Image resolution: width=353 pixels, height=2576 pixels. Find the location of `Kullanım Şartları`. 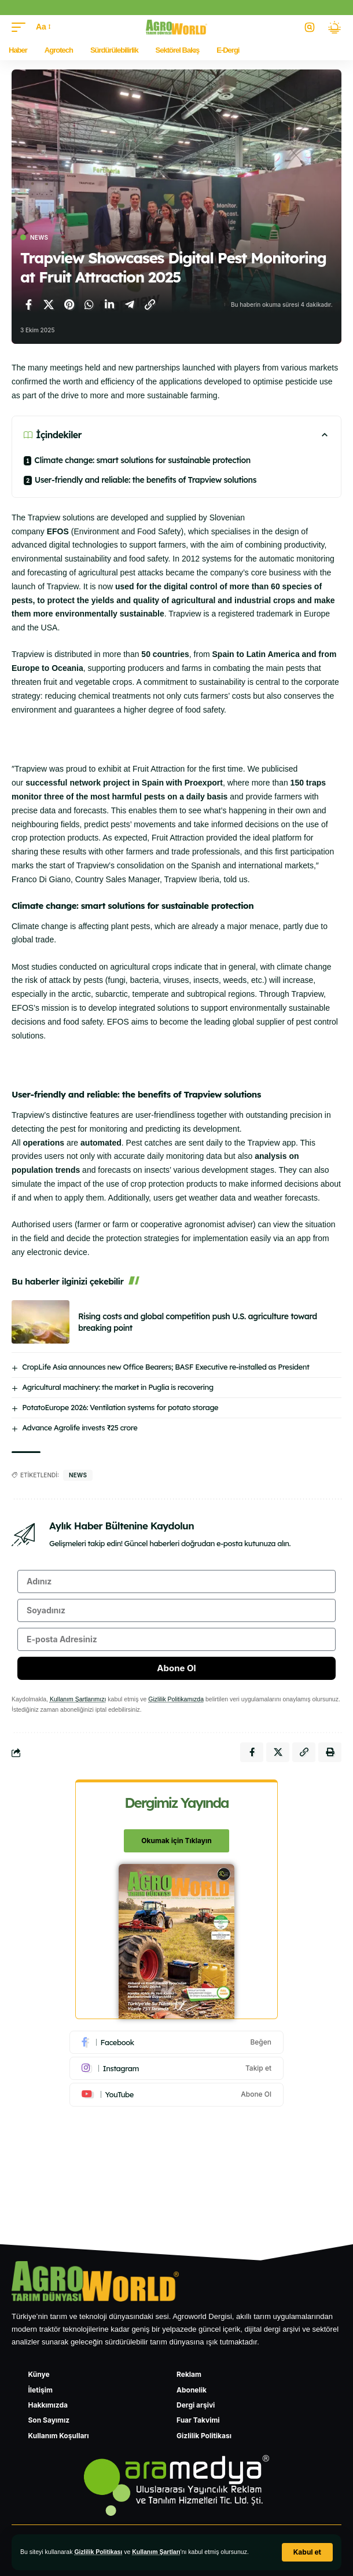

Kullanım Şartları is located at coordinates (156, 2551).